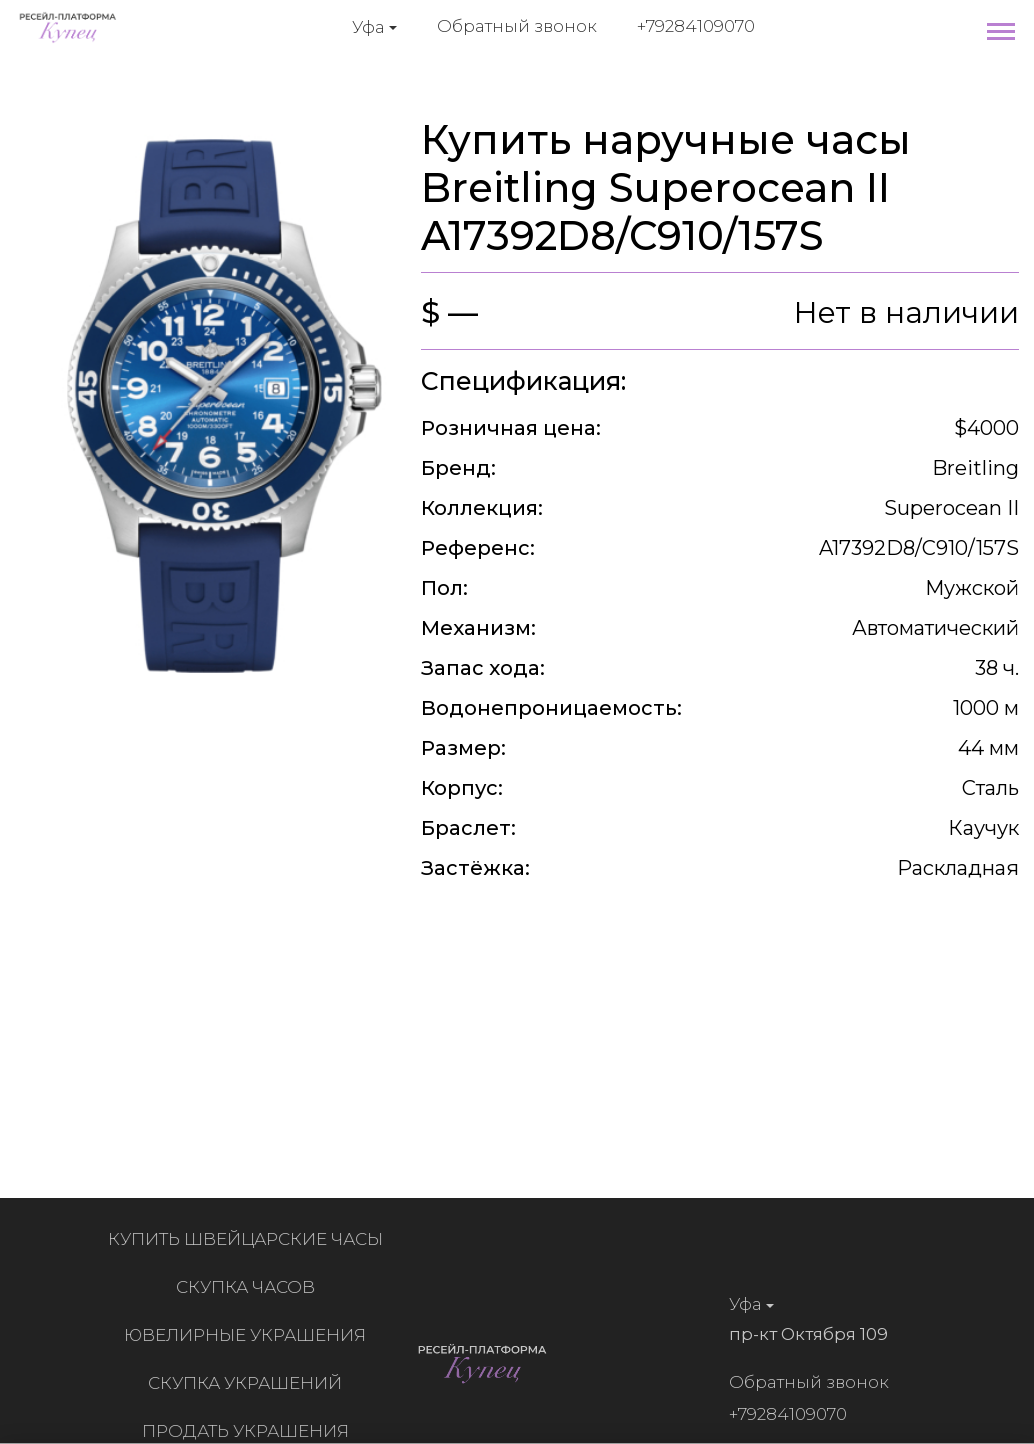 The width and height of the screenshot is (1034, 1444). I want to click on Купить швейцарские часы, so click(249, 1239).